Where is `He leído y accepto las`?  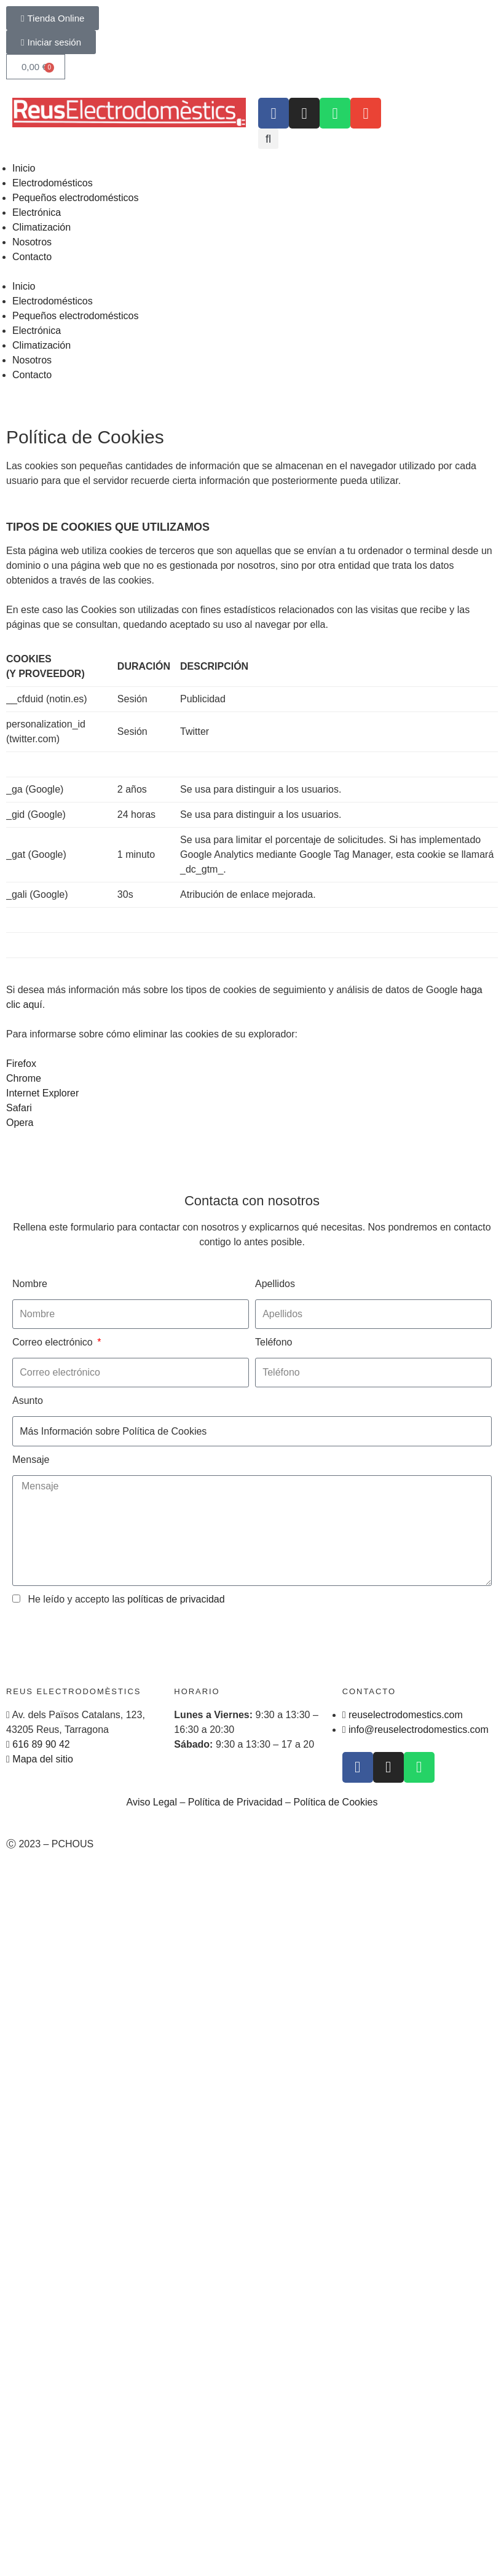 He leído y accepto las is located at coordinates (126, 1599).